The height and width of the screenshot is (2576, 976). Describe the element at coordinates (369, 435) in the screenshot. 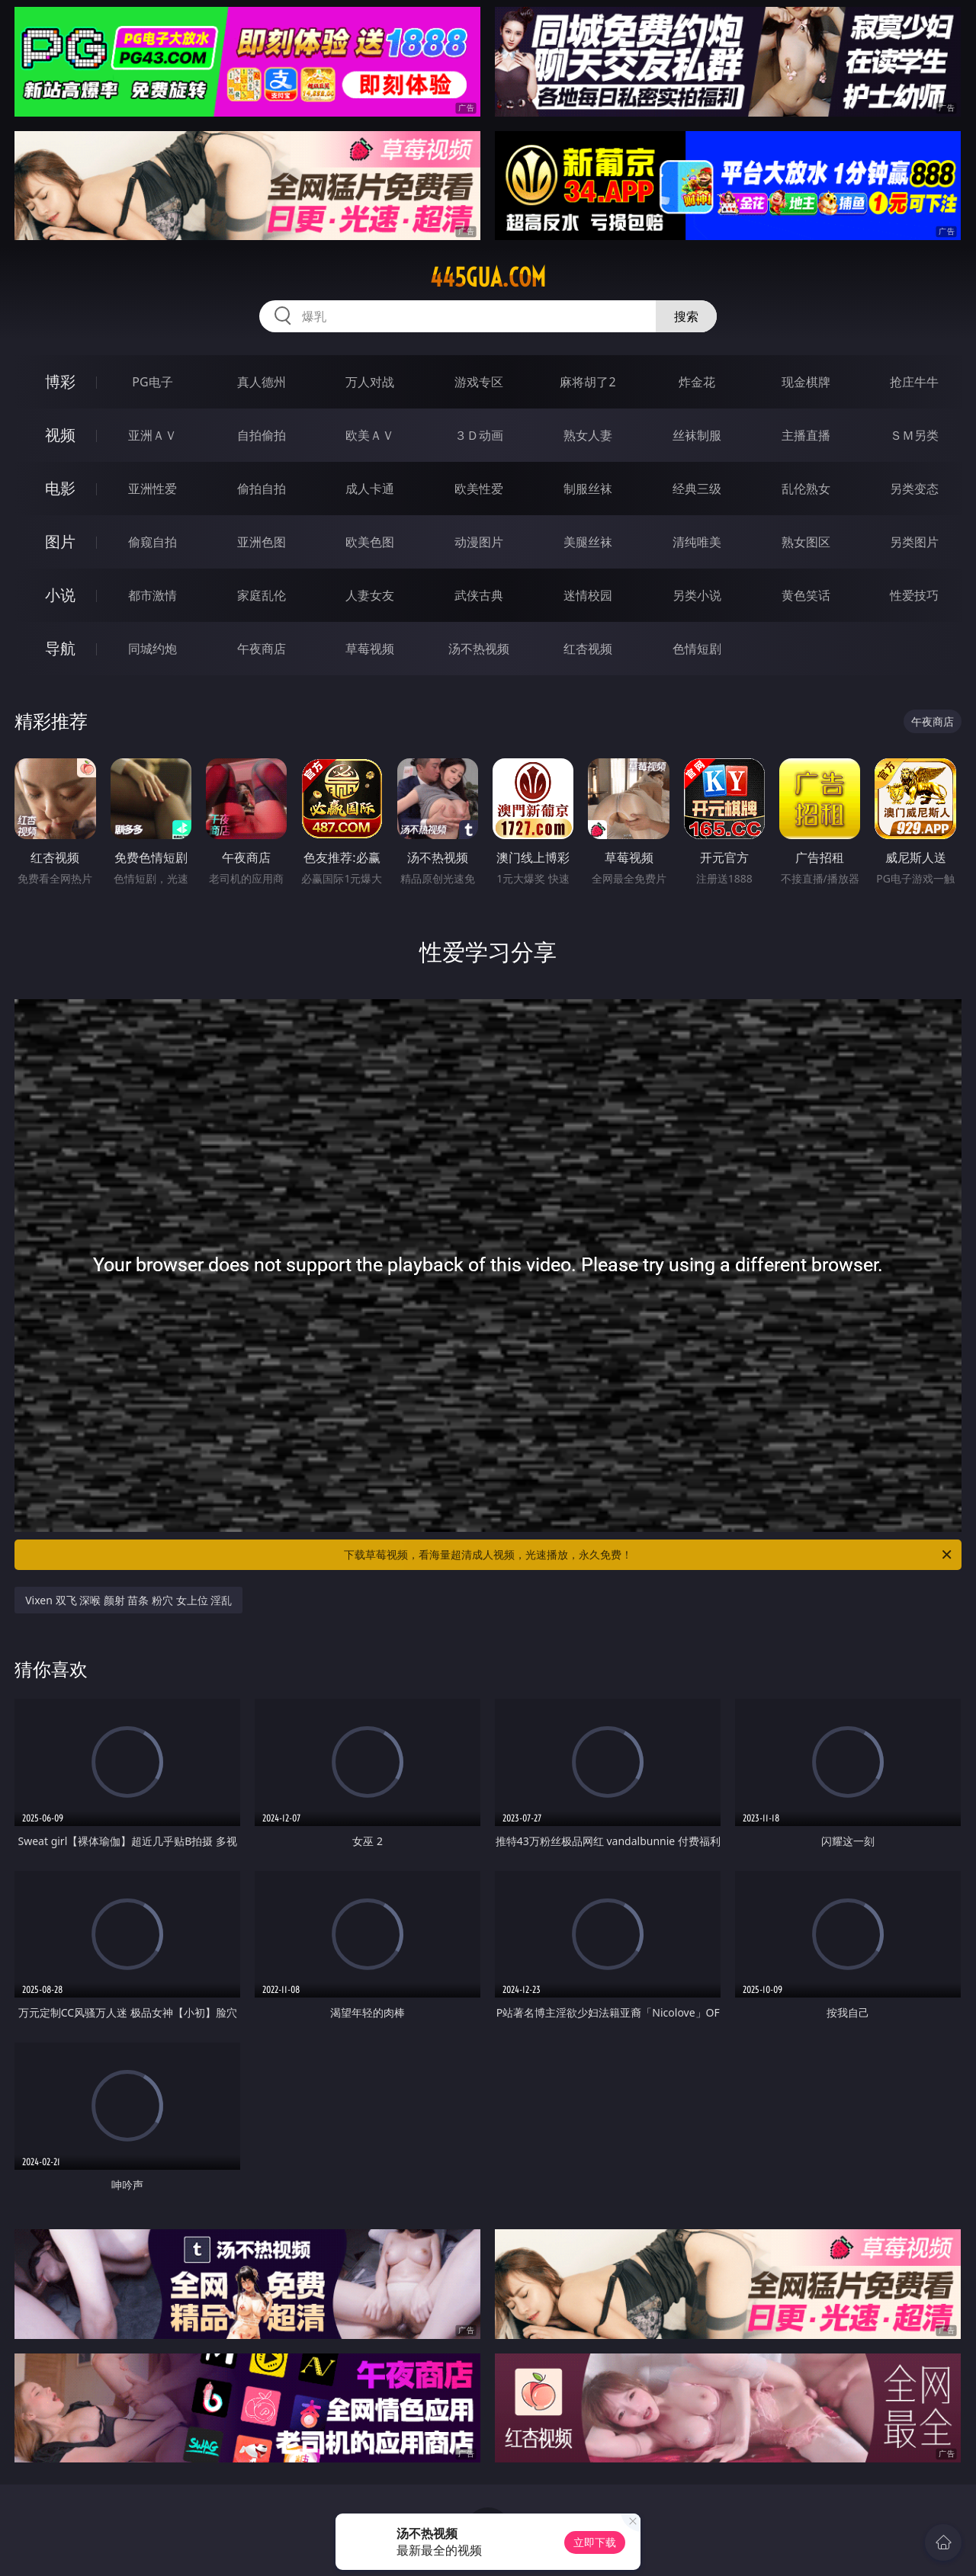

I see `欧美ＡＶ` at that location.